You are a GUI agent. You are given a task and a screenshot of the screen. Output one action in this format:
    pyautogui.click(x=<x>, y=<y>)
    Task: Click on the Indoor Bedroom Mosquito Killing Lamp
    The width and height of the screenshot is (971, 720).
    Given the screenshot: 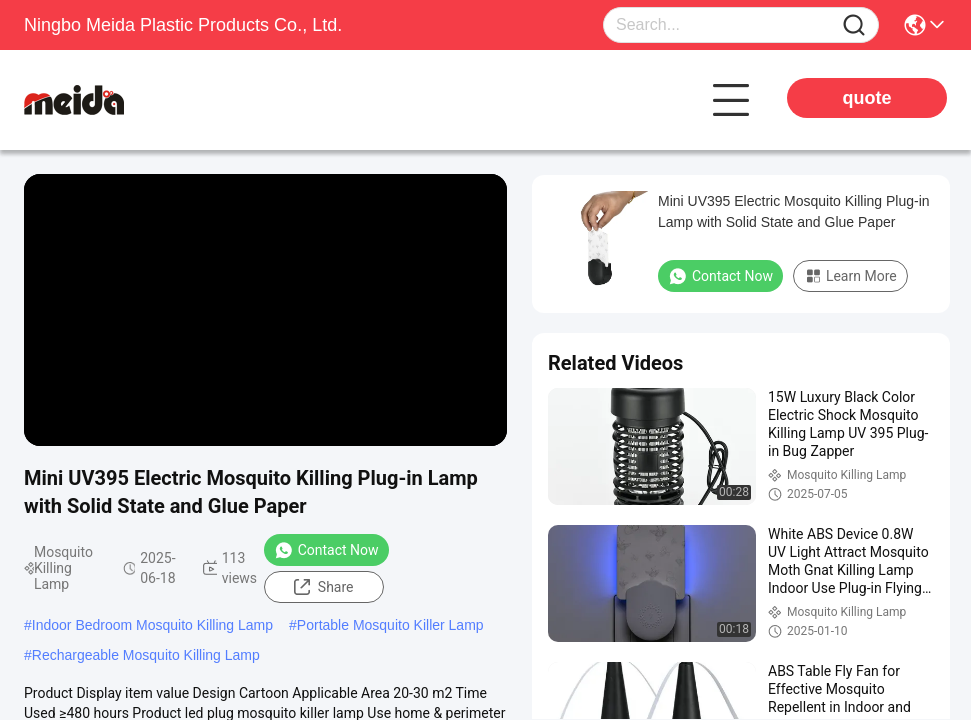 What is the action you would take?
    pyautogui.click(x=152, y=625)
    